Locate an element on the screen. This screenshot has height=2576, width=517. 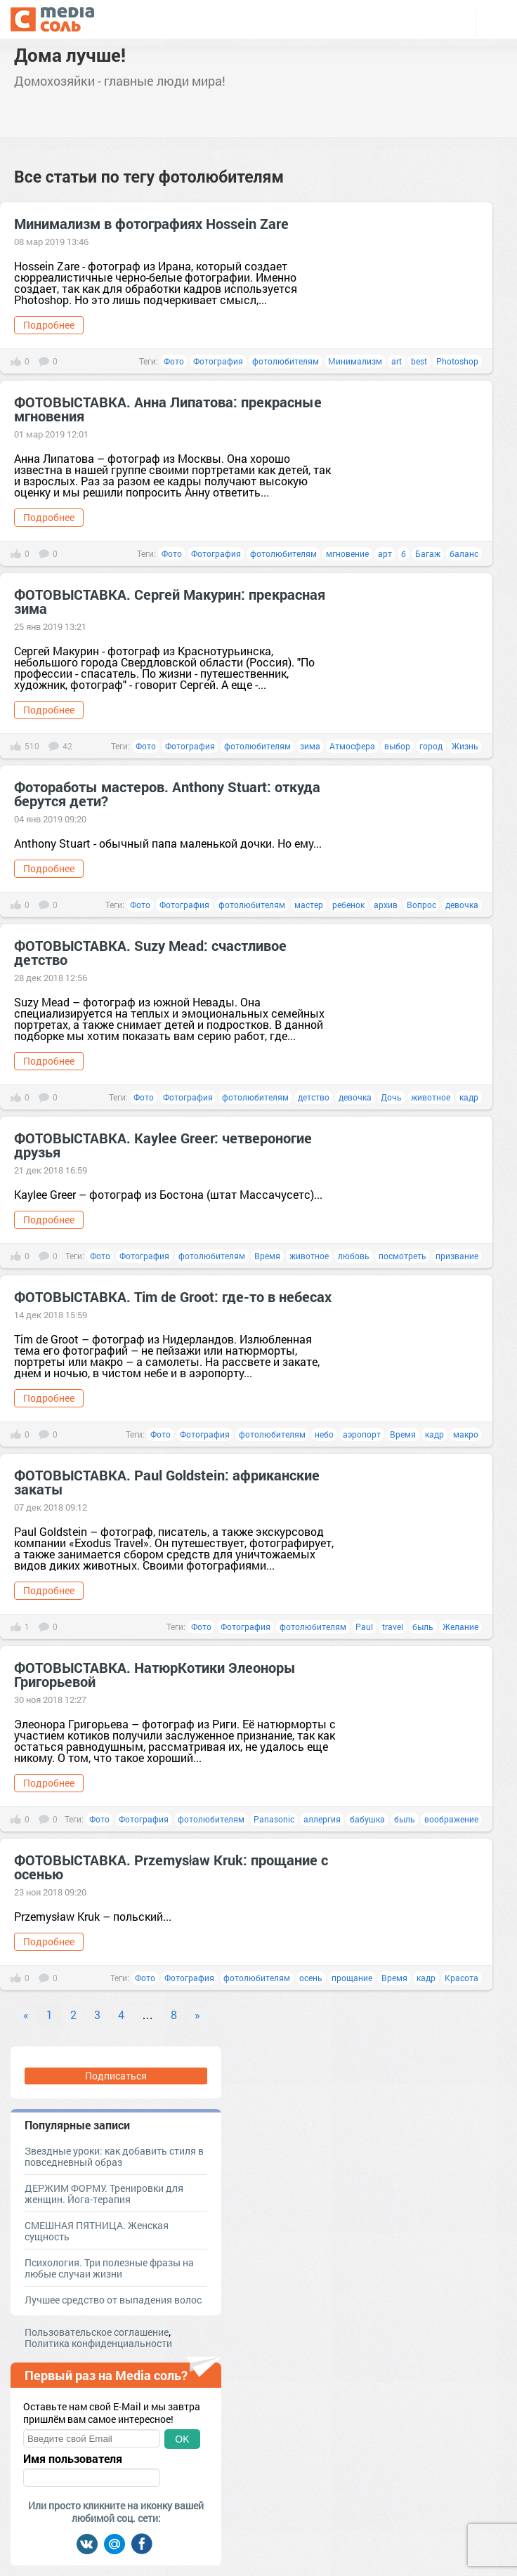
фотолюбителям is located at coordinates (285, 361).